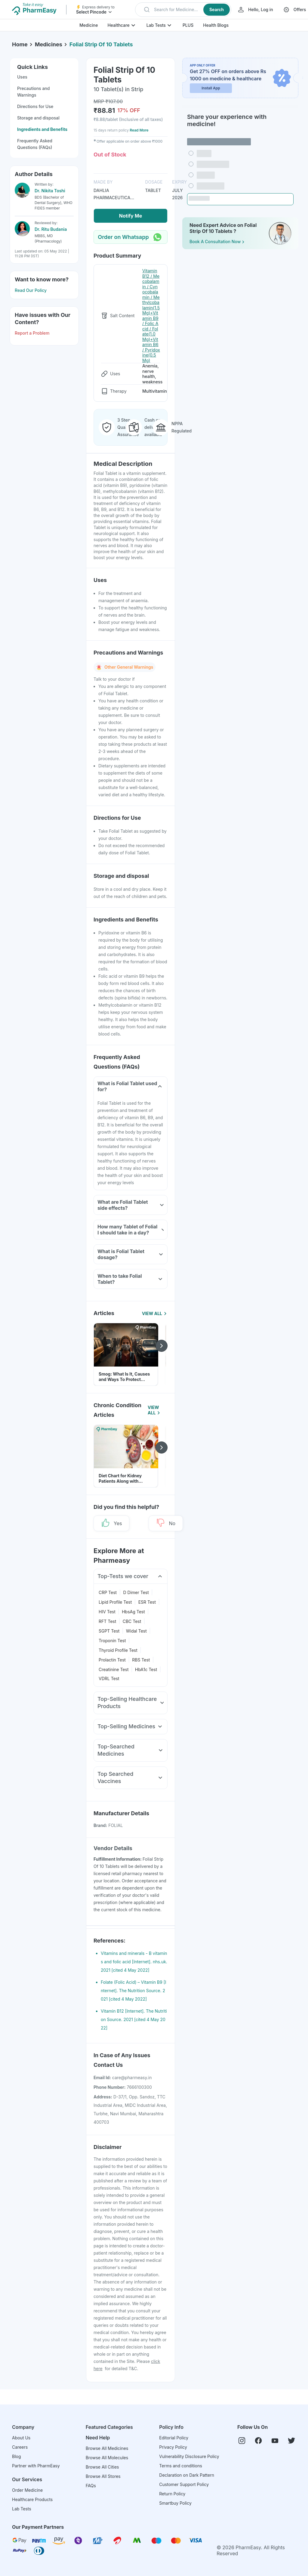 Image resolution: width=308 pixels, height=2576 pixels. Describe the element at coordinates (132, 1621) in the screenshot. I see `CBC Test` at that location.